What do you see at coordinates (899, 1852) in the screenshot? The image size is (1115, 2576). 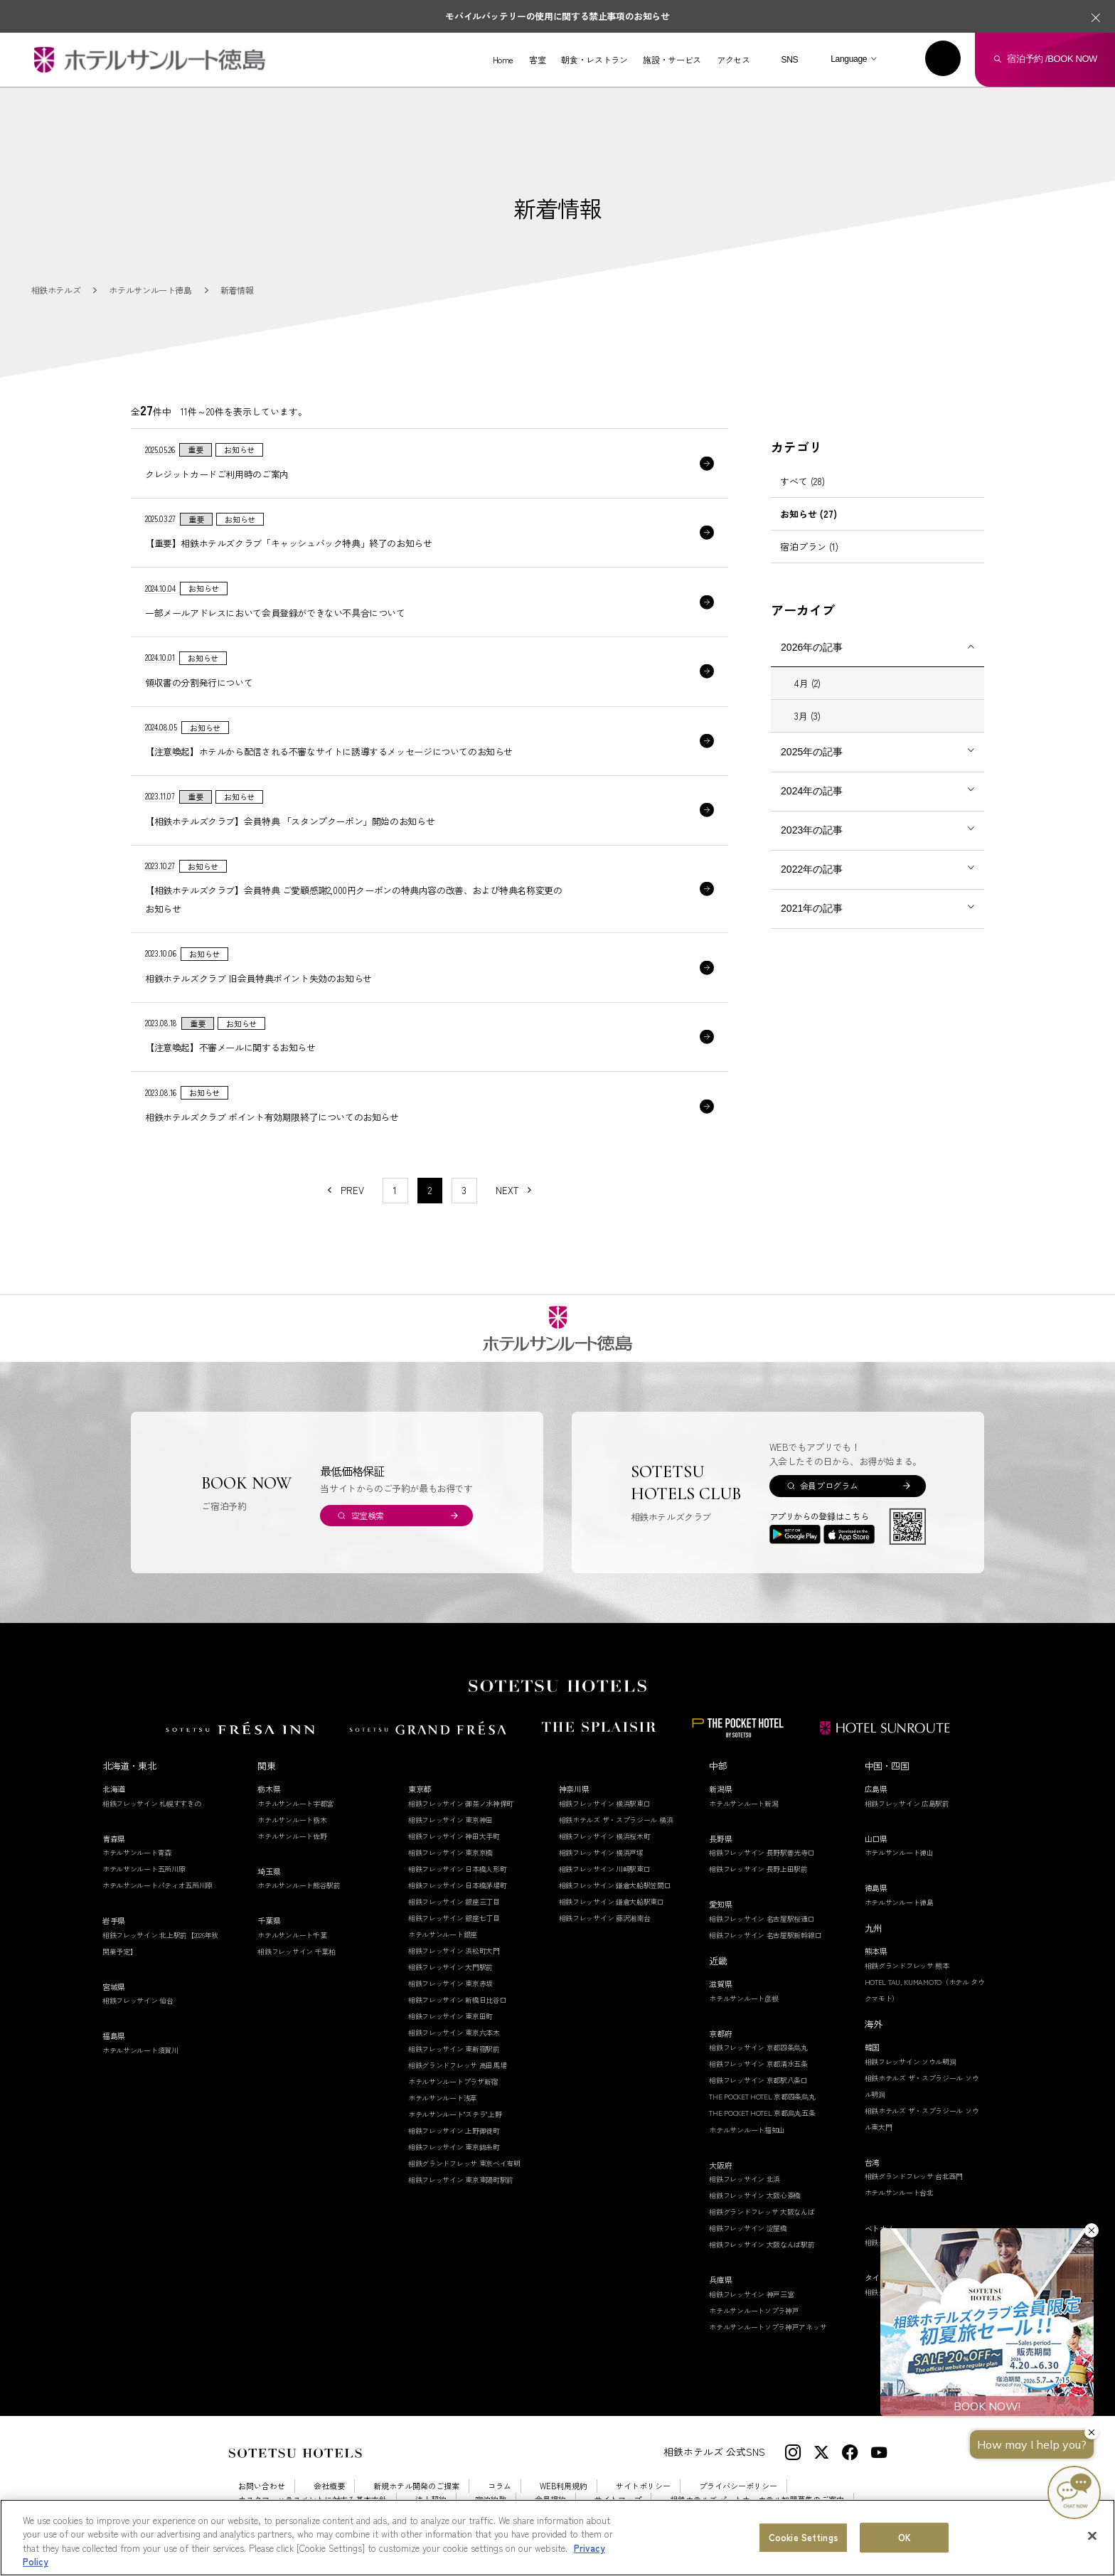 I see `ホテルサンルート徳山` at bounding box center [899, 1852].